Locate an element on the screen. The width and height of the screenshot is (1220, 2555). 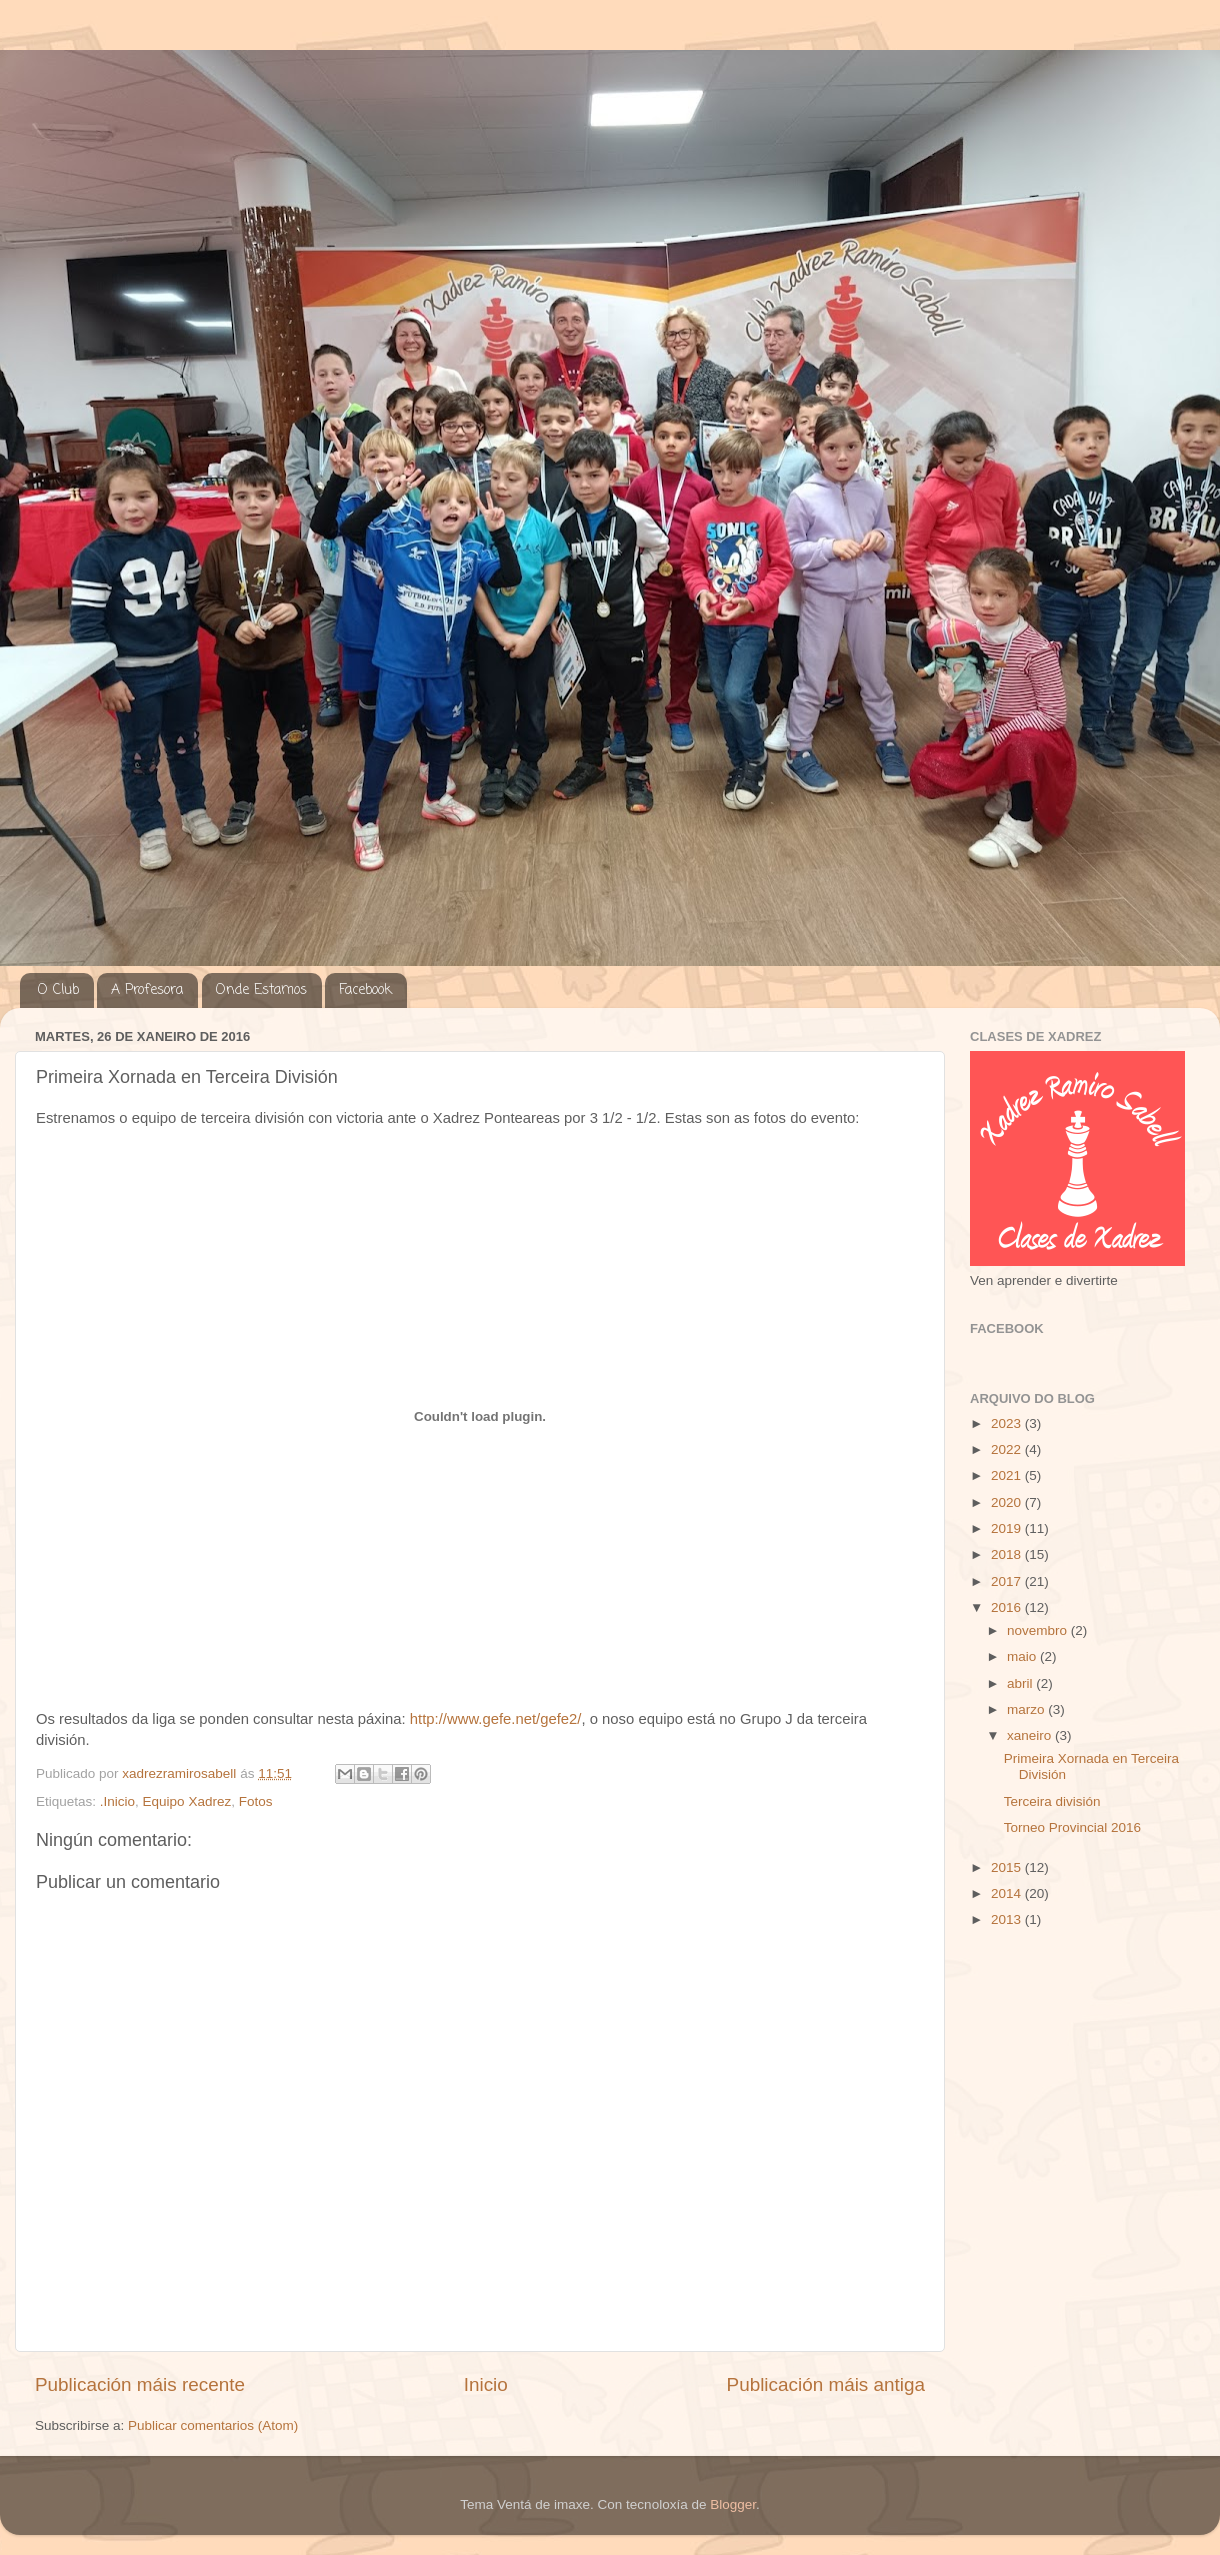
Equipo Xadrez is located at coordinates (187, 1801).